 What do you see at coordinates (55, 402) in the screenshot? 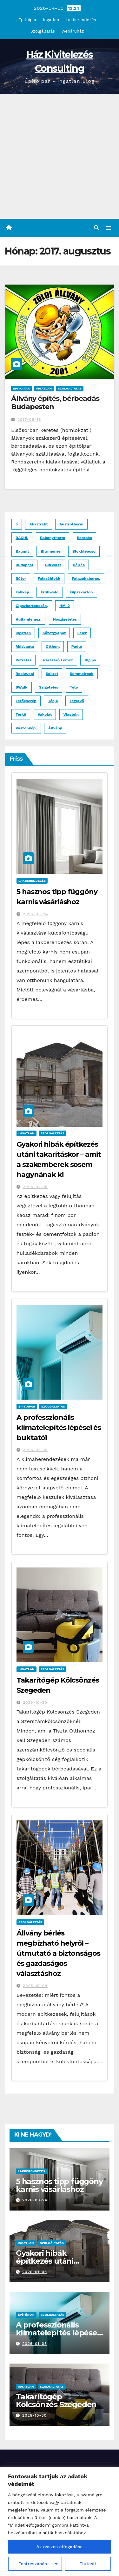
I see `Állvány építés, bérbeadás Budapesten` at bounding box center [55, 402].